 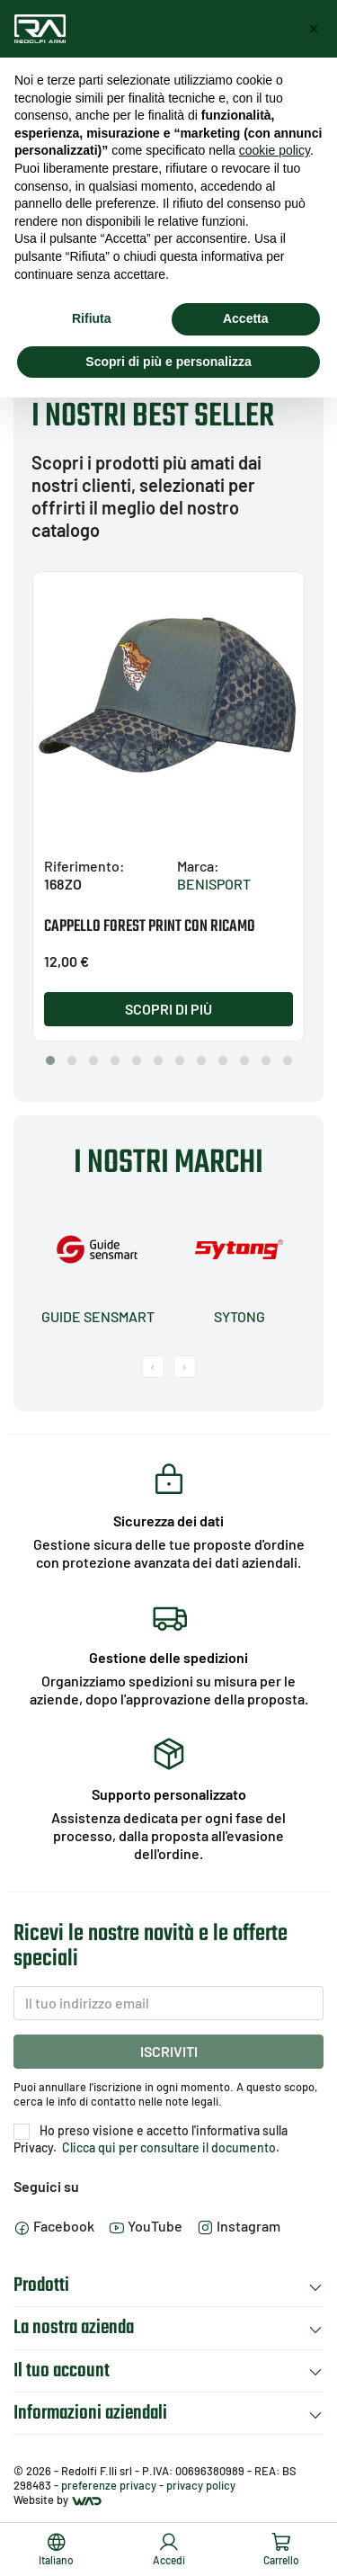 What do you see at coordinates (274, 150) in the screenshot?
I see `cookie policy [button]` at bounding box center [274, 150].